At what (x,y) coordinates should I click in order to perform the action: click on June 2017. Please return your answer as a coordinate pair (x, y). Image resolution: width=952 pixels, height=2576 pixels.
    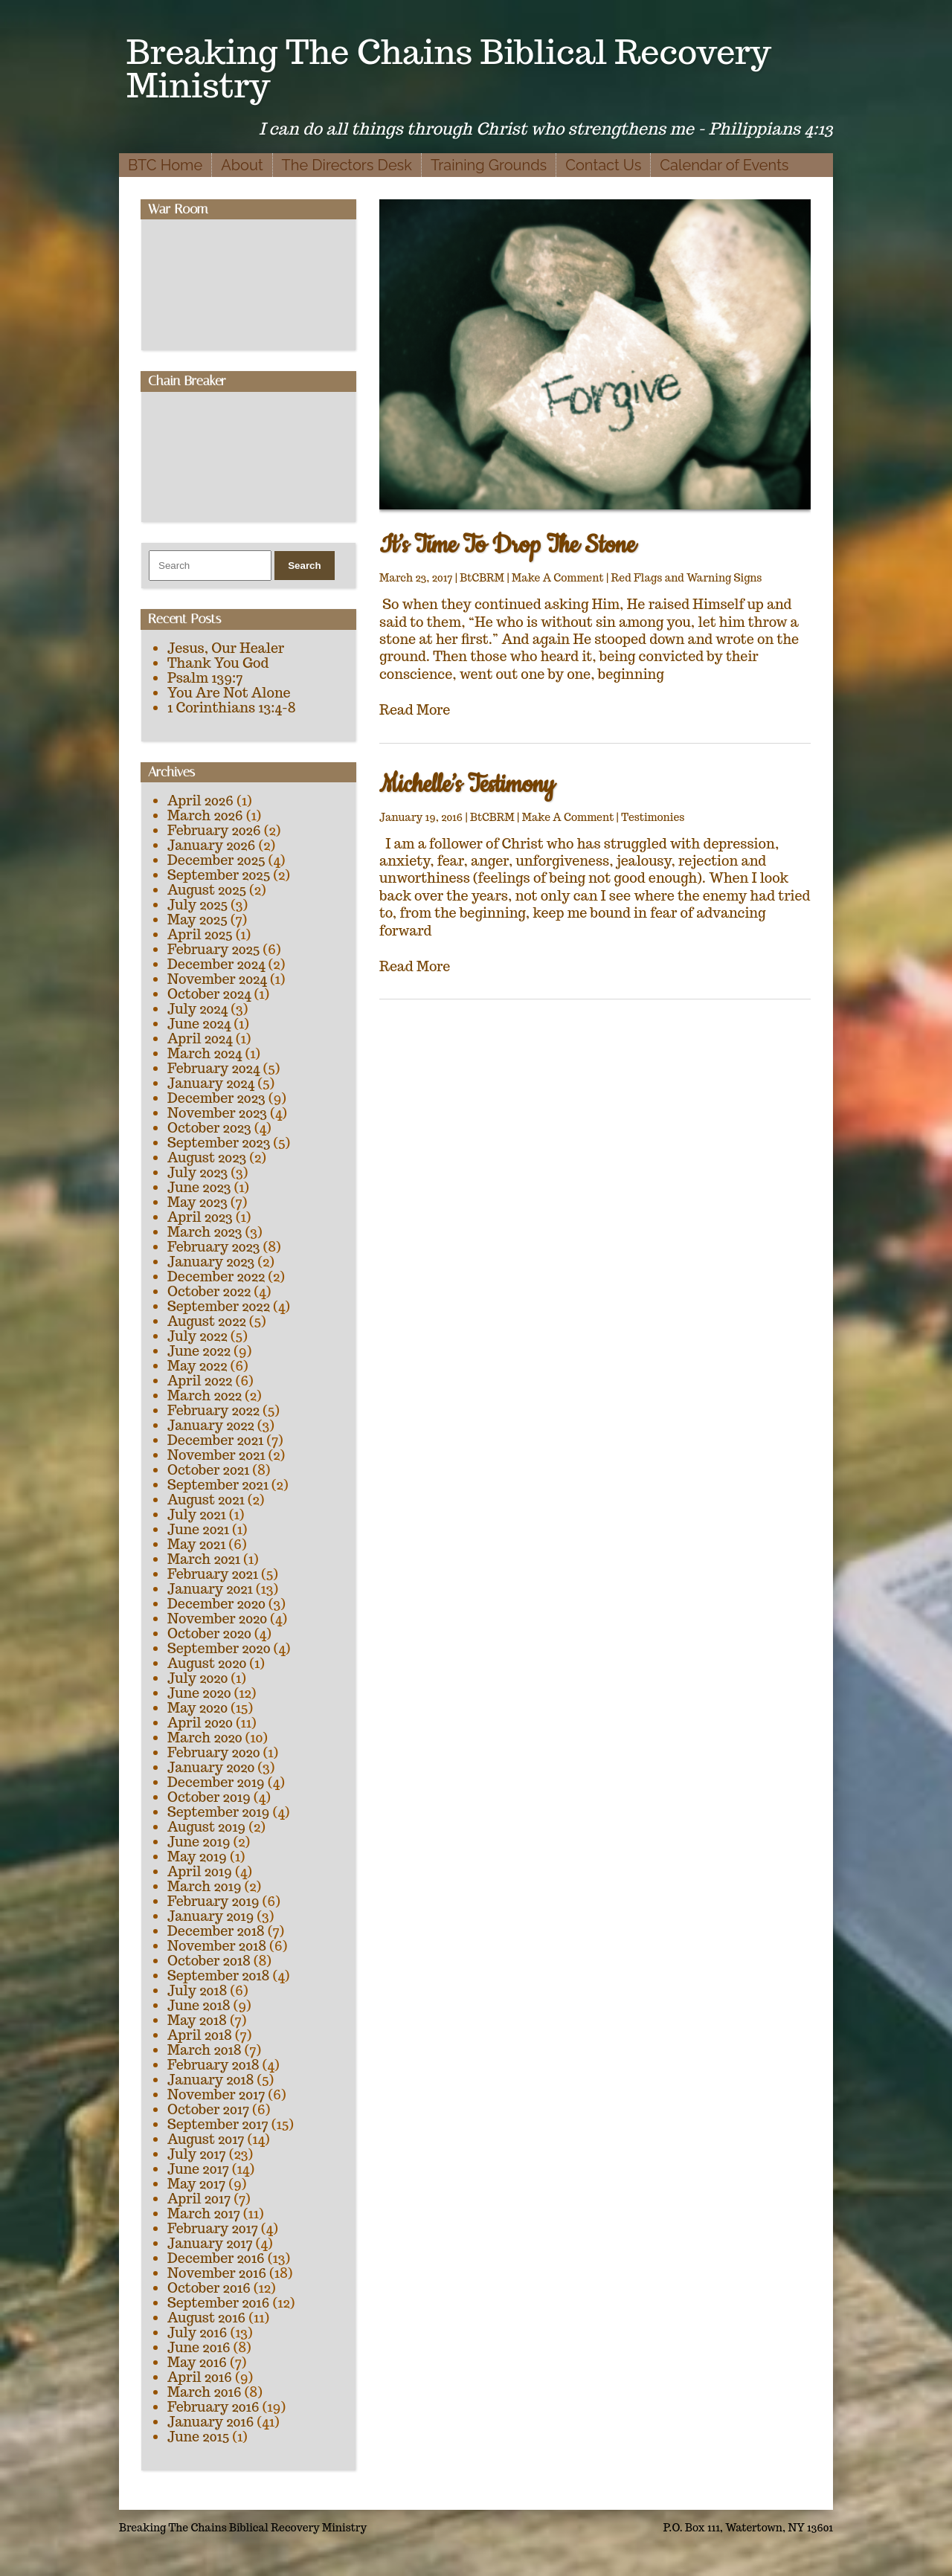
    Looking at the image, I should click on (198, 2168).